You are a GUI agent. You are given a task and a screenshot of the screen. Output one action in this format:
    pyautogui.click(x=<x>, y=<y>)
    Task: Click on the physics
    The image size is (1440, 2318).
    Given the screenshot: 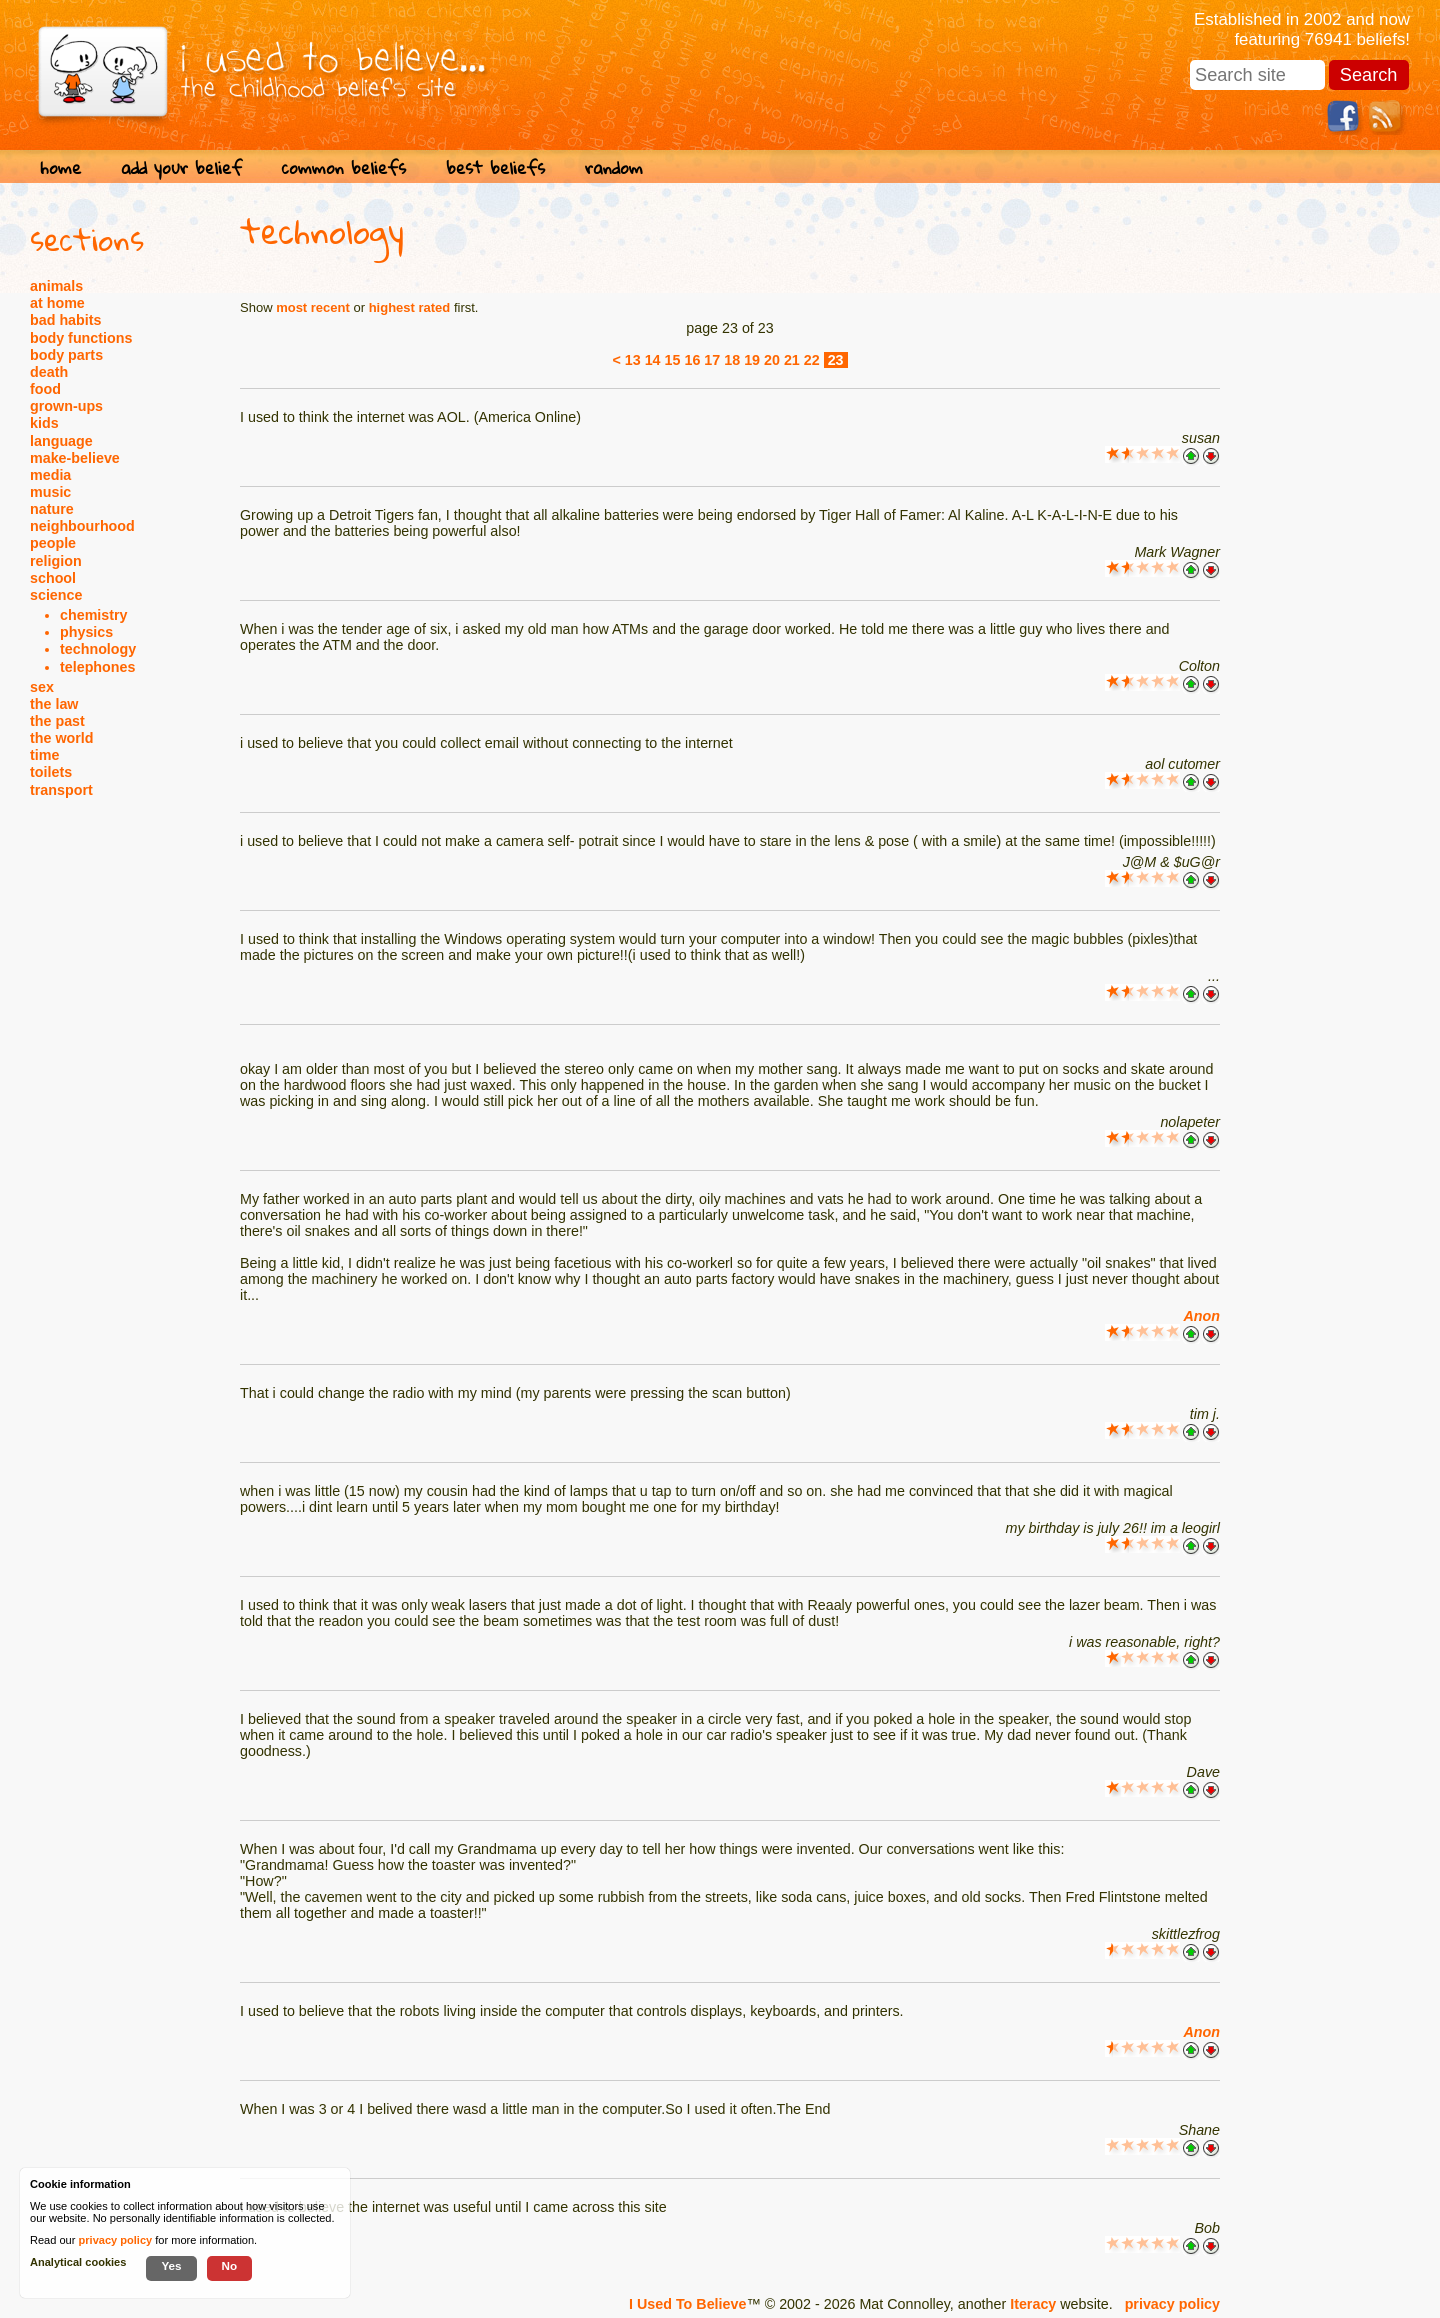 What is the action you would take?
    pyautogui.click(x=86, y=632)
    